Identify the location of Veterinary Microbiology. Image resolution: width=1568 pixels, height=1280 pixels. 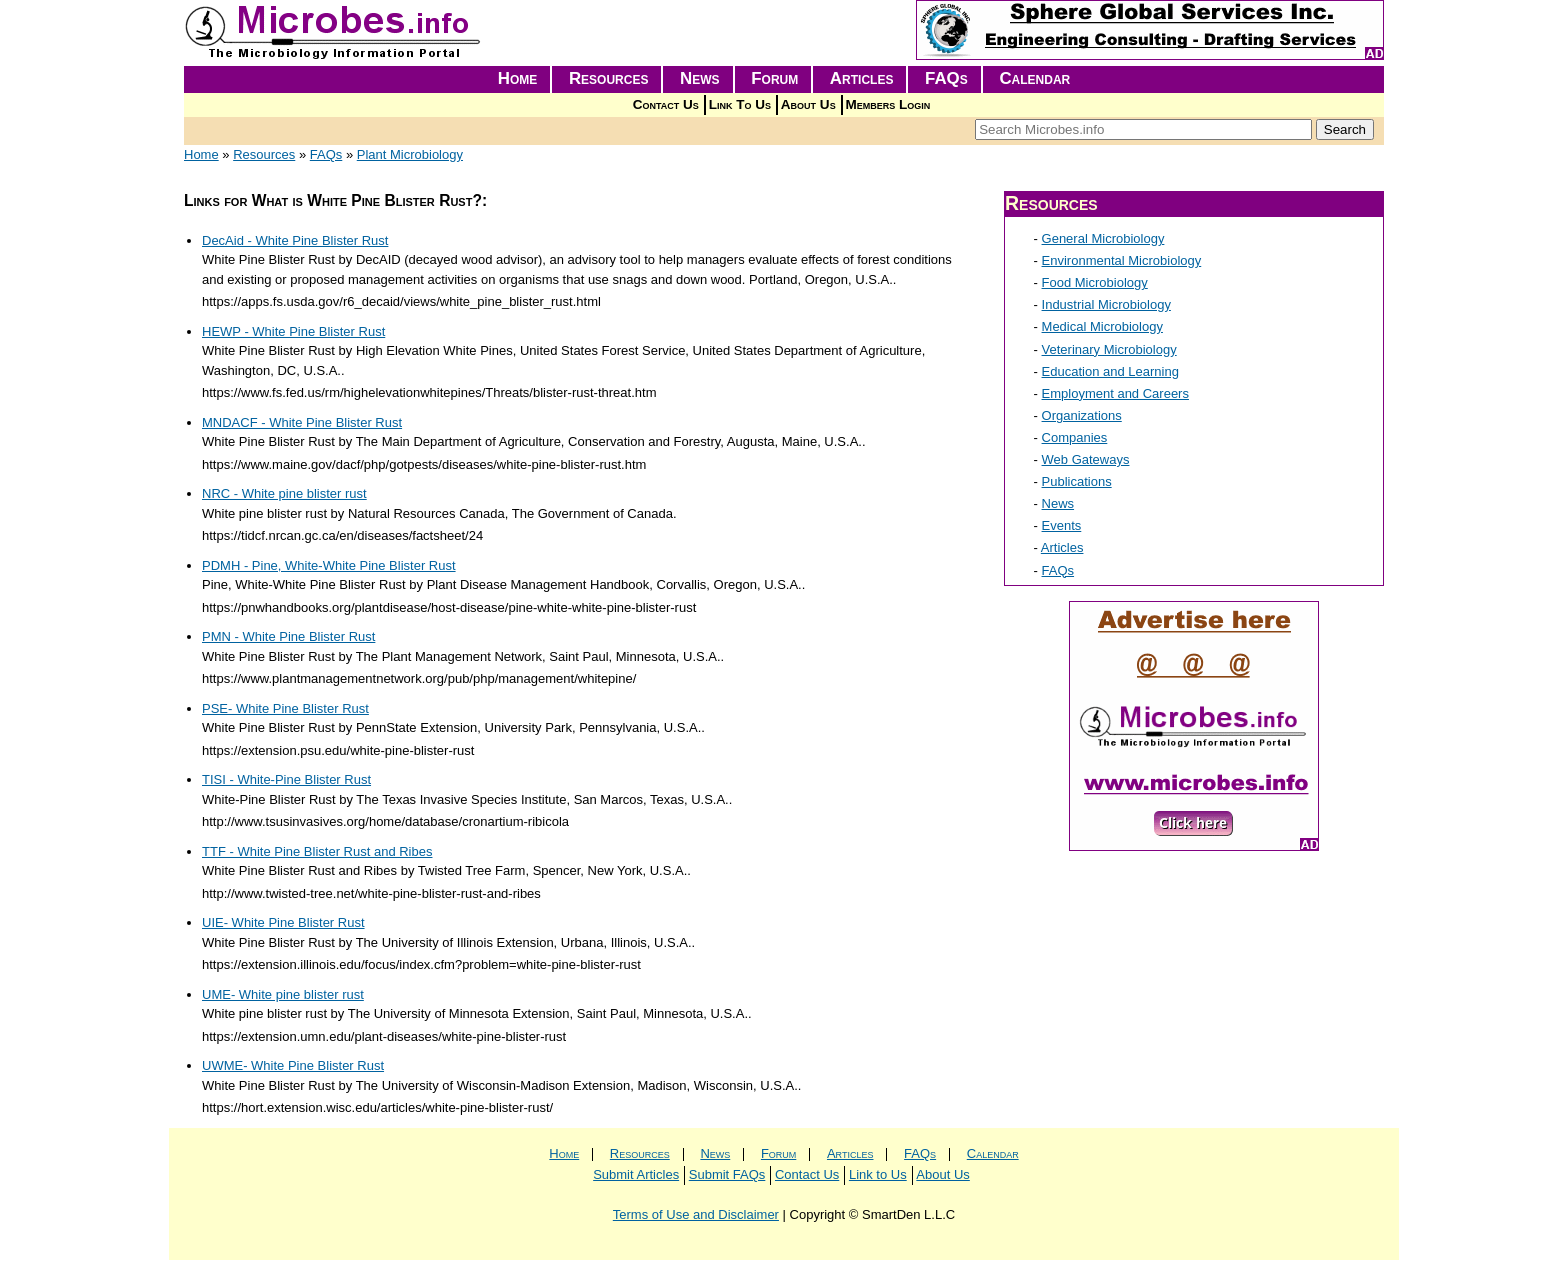
(1109, 349).